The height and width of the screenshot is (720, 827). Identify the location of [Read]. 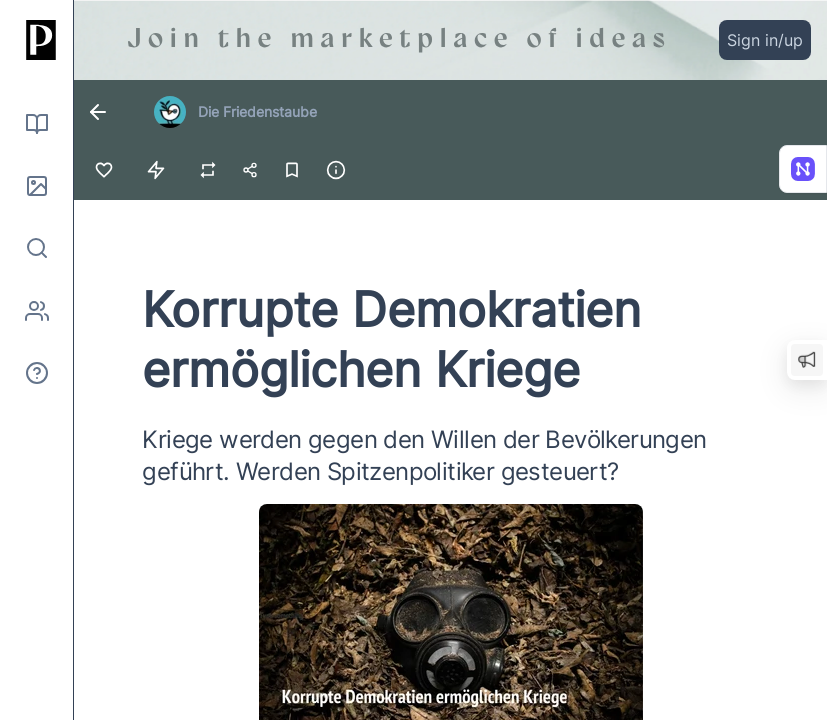
(37, 124).